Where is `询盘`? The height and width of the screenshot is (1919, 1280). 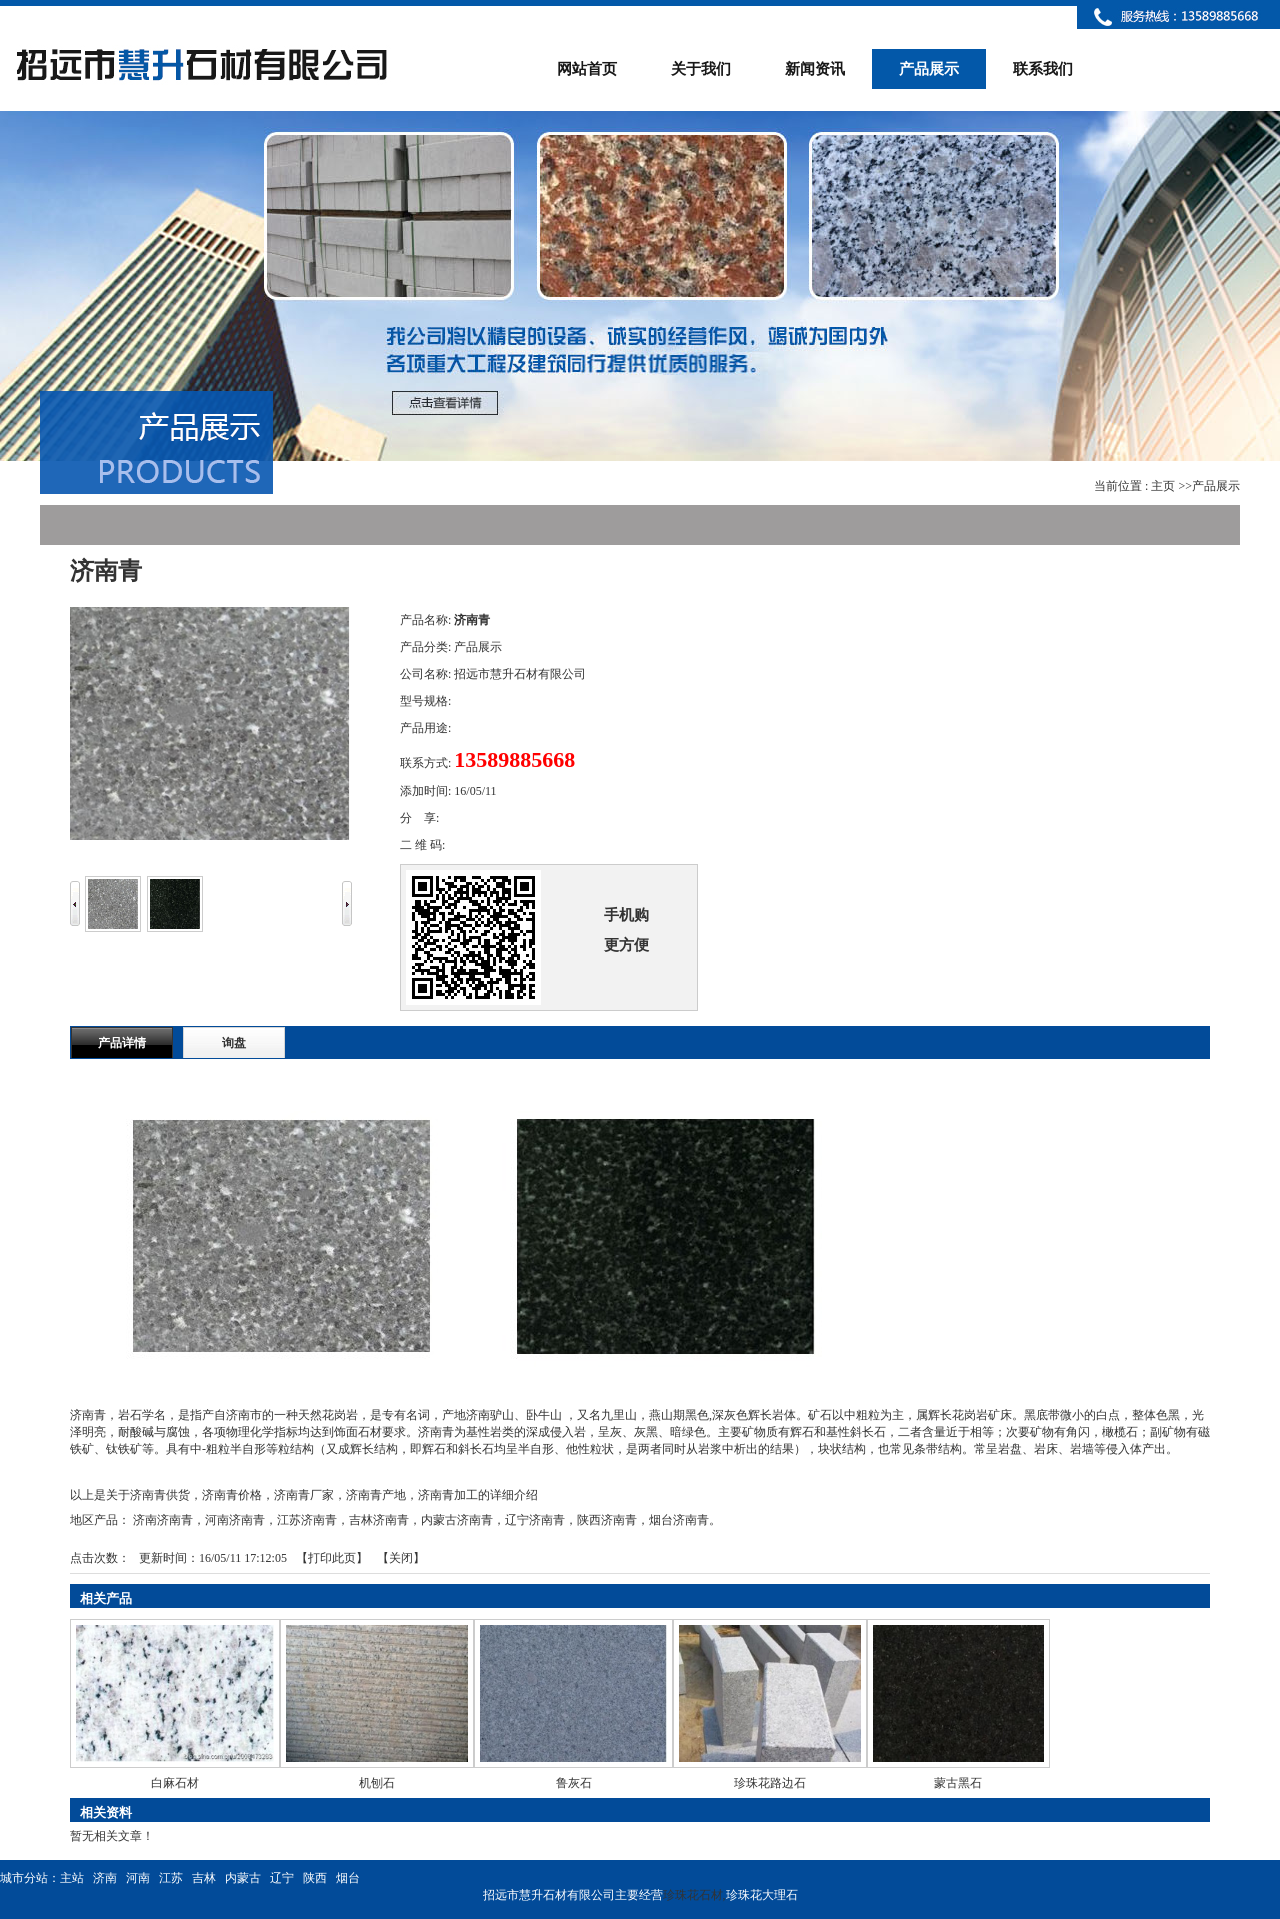
询盘 is located at coordinates (234, 1043).